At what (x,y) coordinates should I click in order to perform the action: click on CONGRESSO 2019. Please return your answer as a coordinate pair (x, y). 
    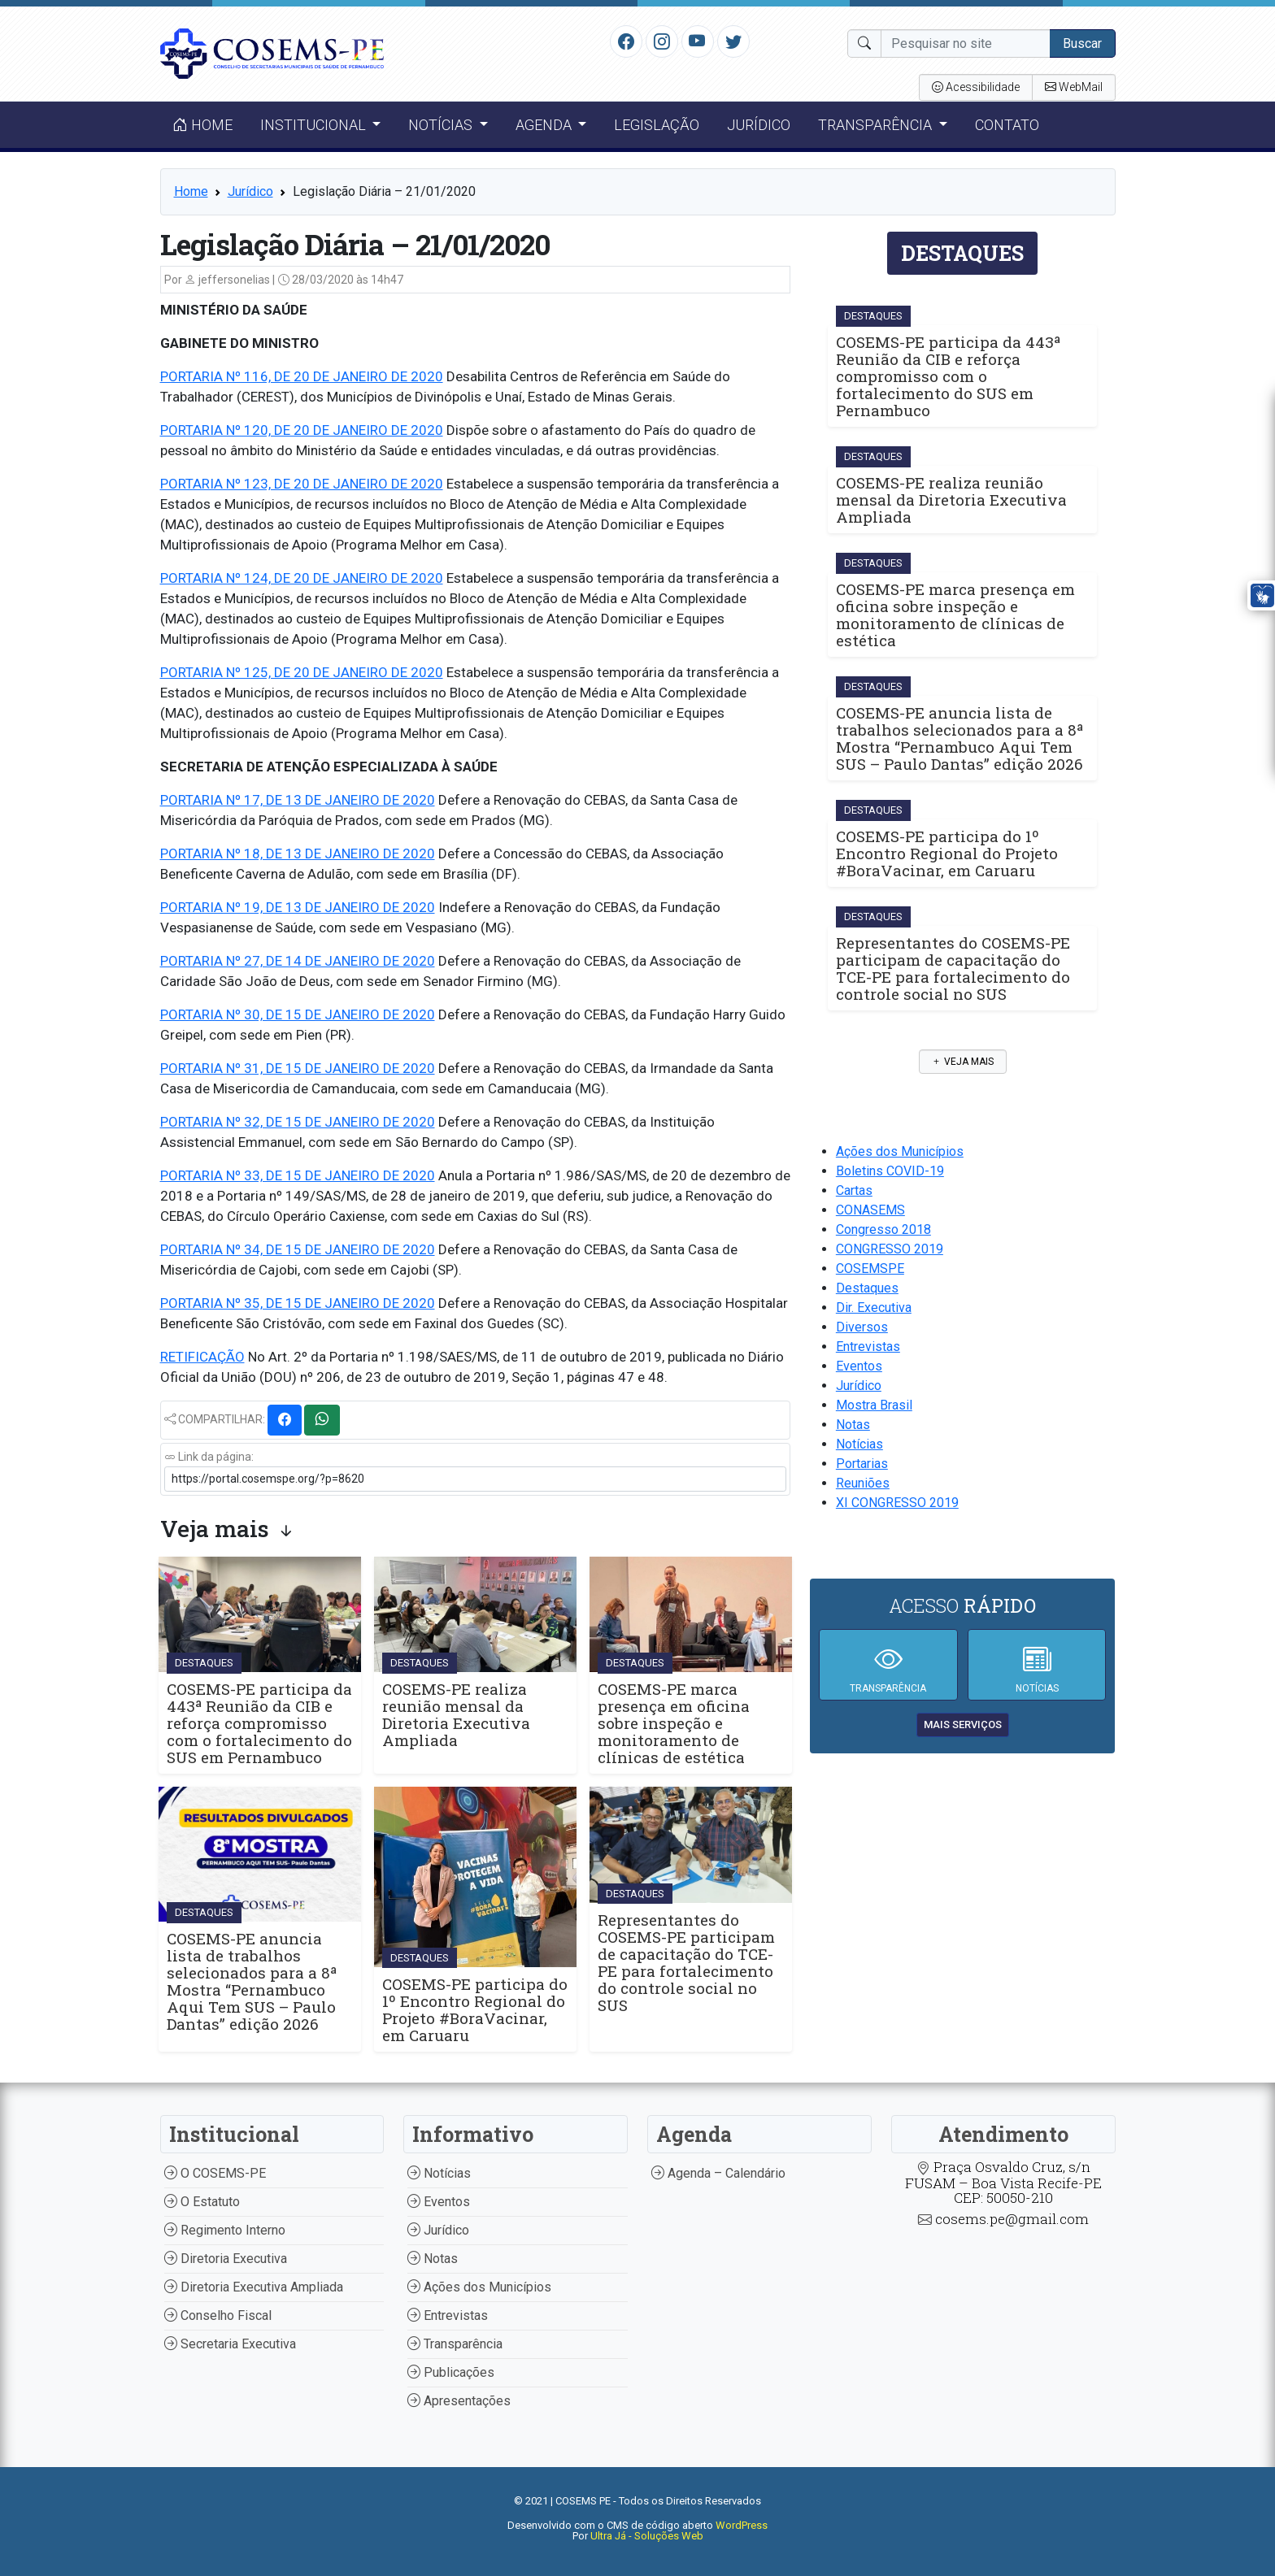
    Looking at the image, I should click on (889, 1249).